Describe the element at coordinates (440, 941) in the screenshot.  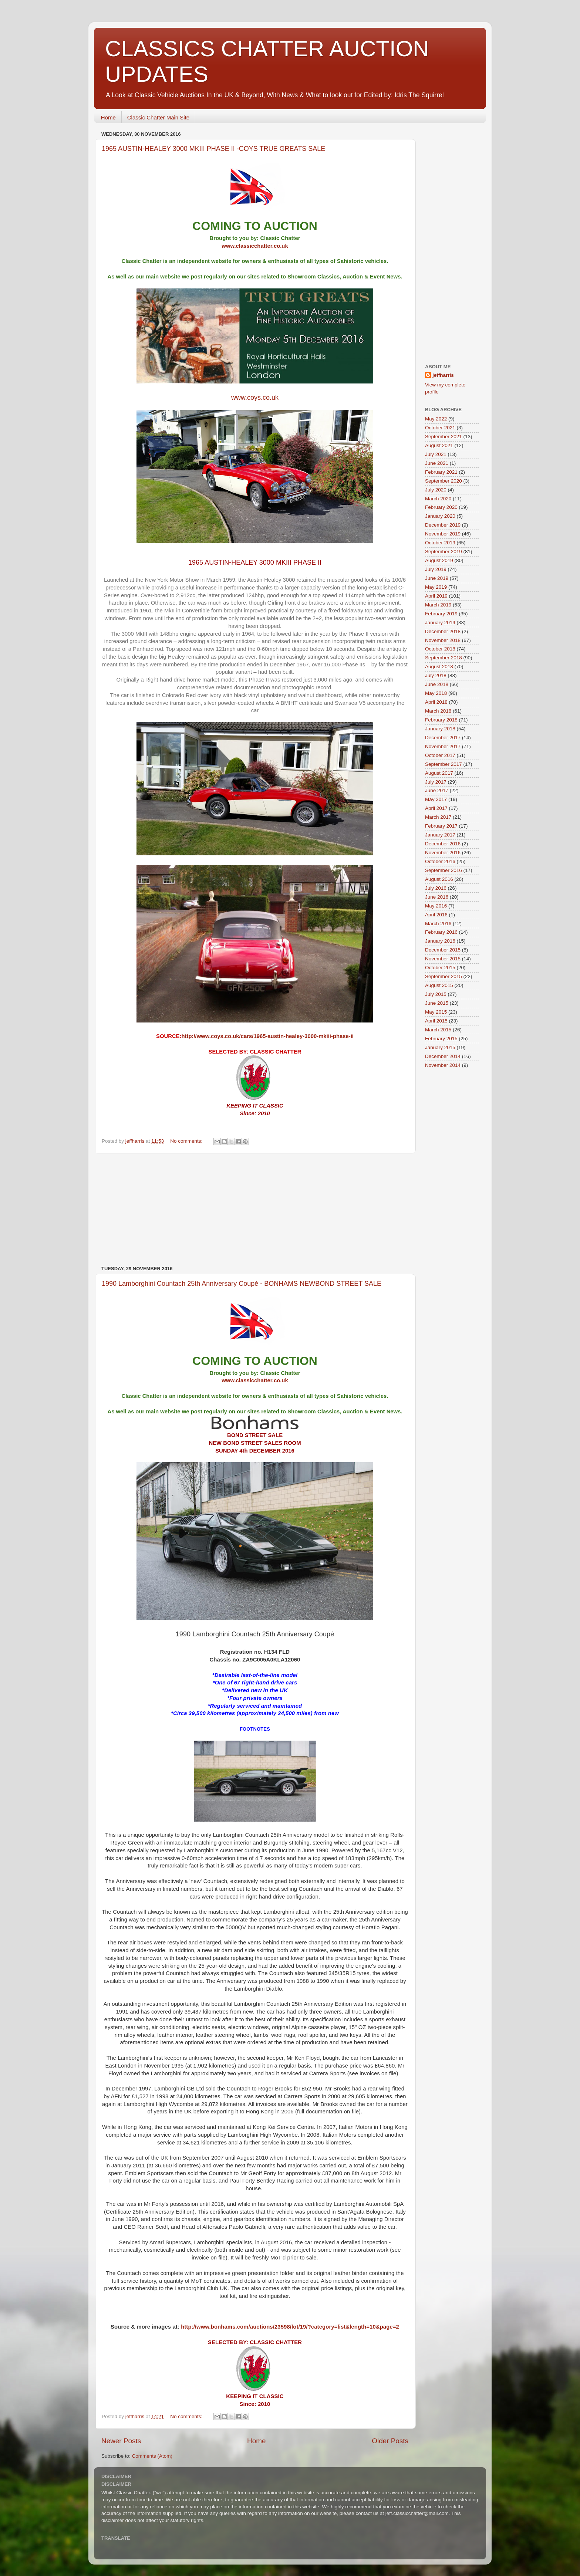
I see `January 2016` at that location.